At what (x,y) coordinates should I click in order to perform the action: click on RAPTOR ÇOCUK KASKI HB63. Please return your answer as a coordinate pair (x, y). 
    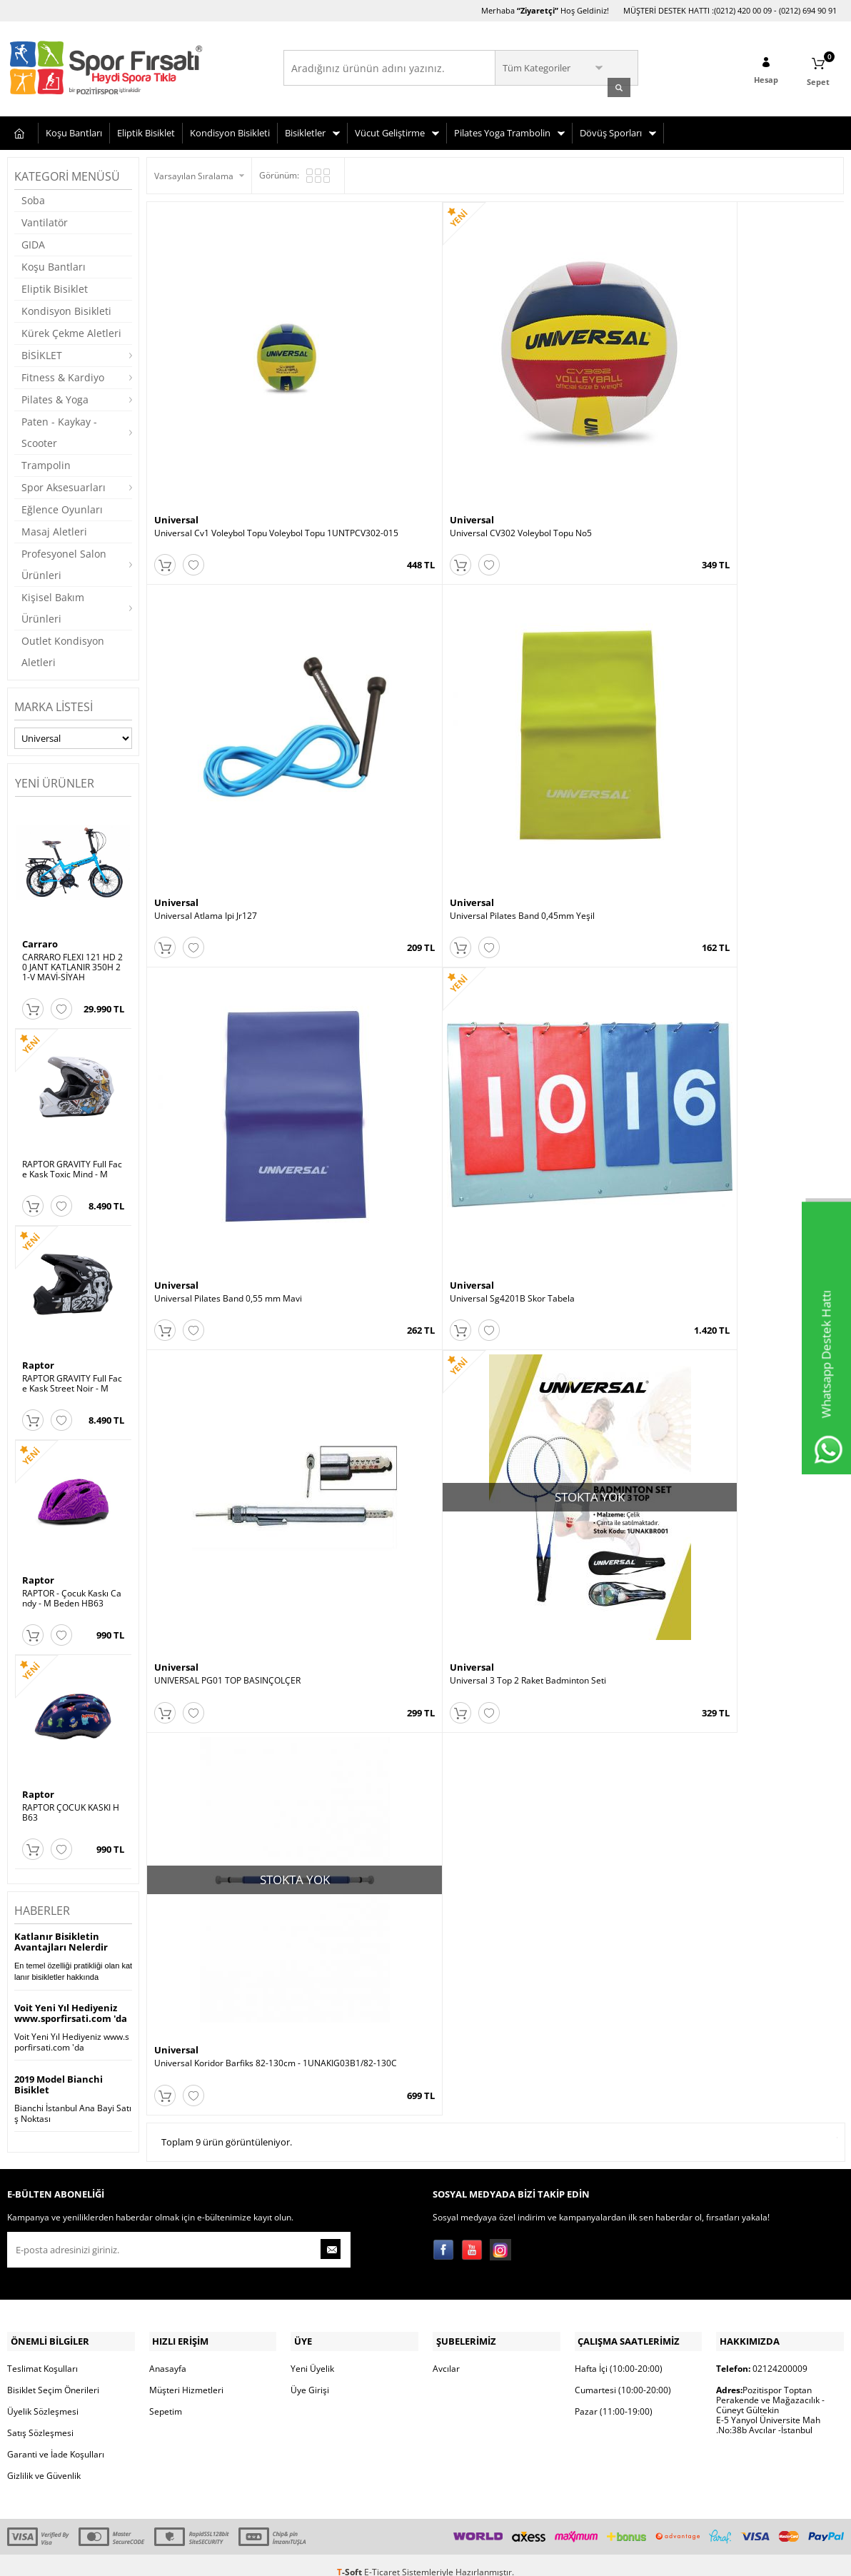
    Looking at the image, I should click on (70, 1811).